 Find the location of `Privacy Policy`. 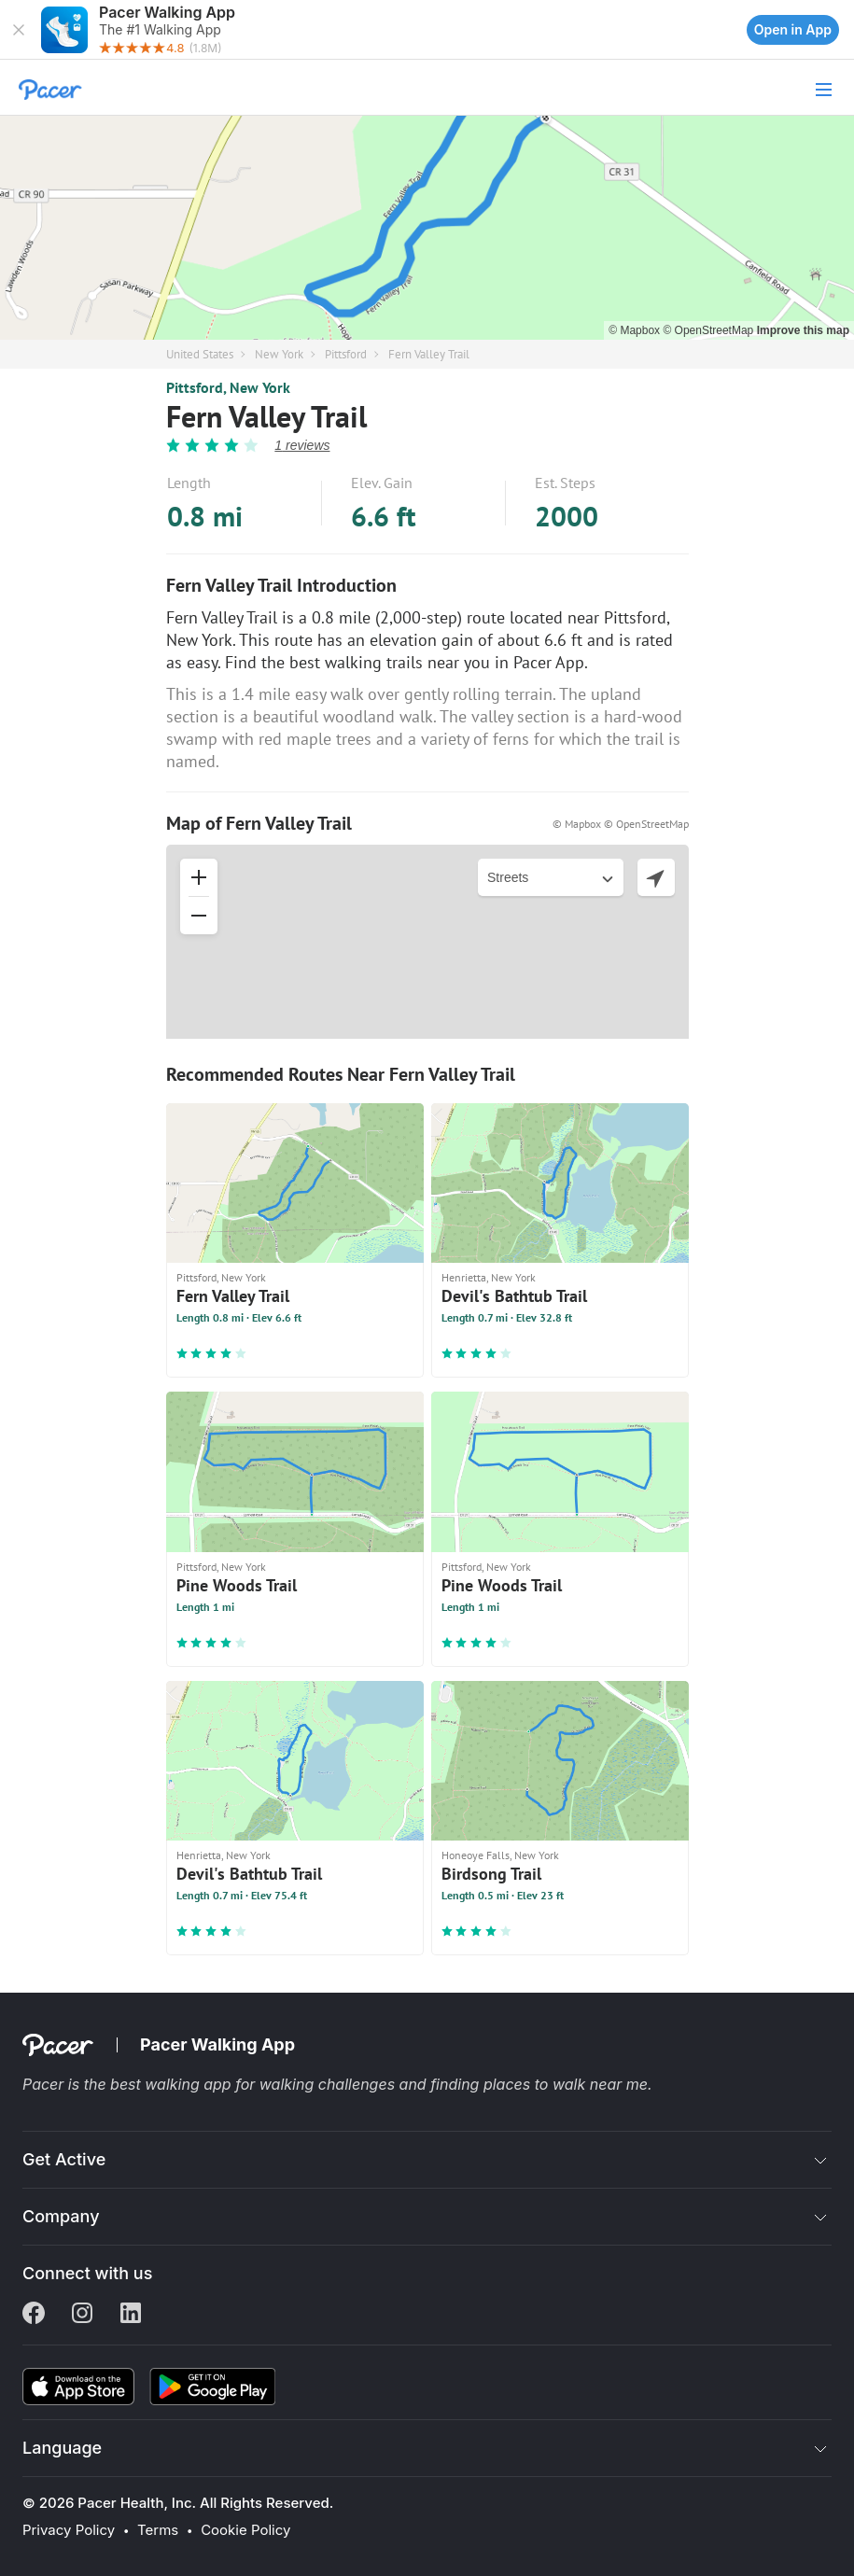

Privacy Policy is located at coordinates (68, 2530).